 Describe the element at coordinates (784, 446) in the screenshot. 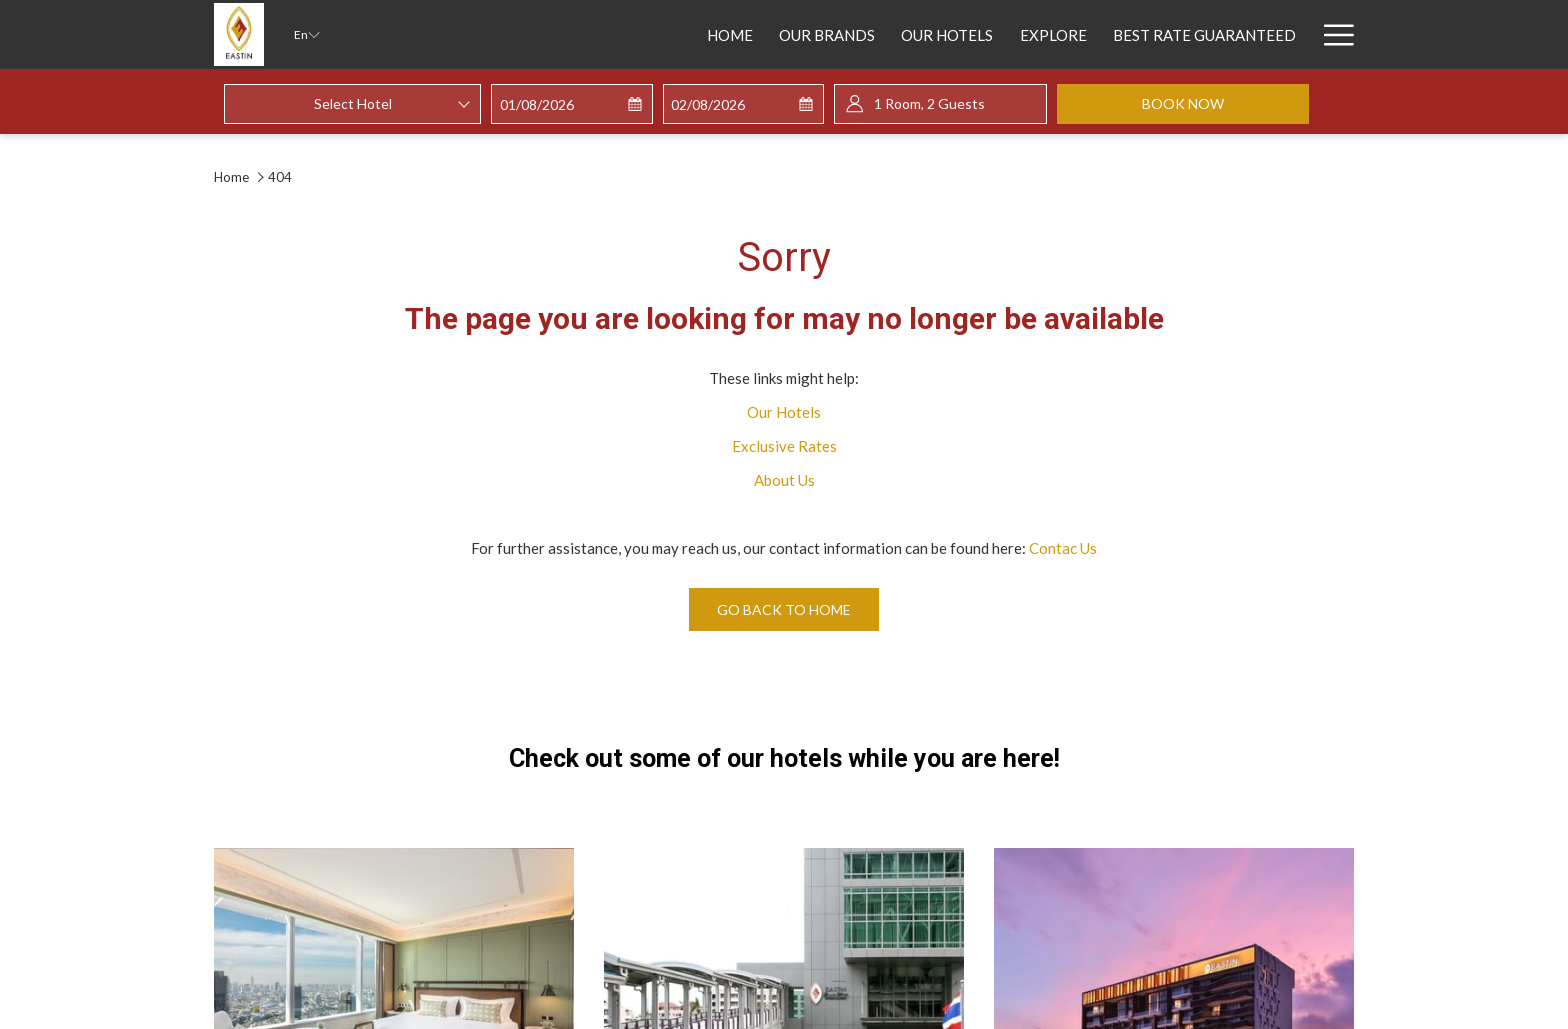

I see `Exclusive Rates` at that location.